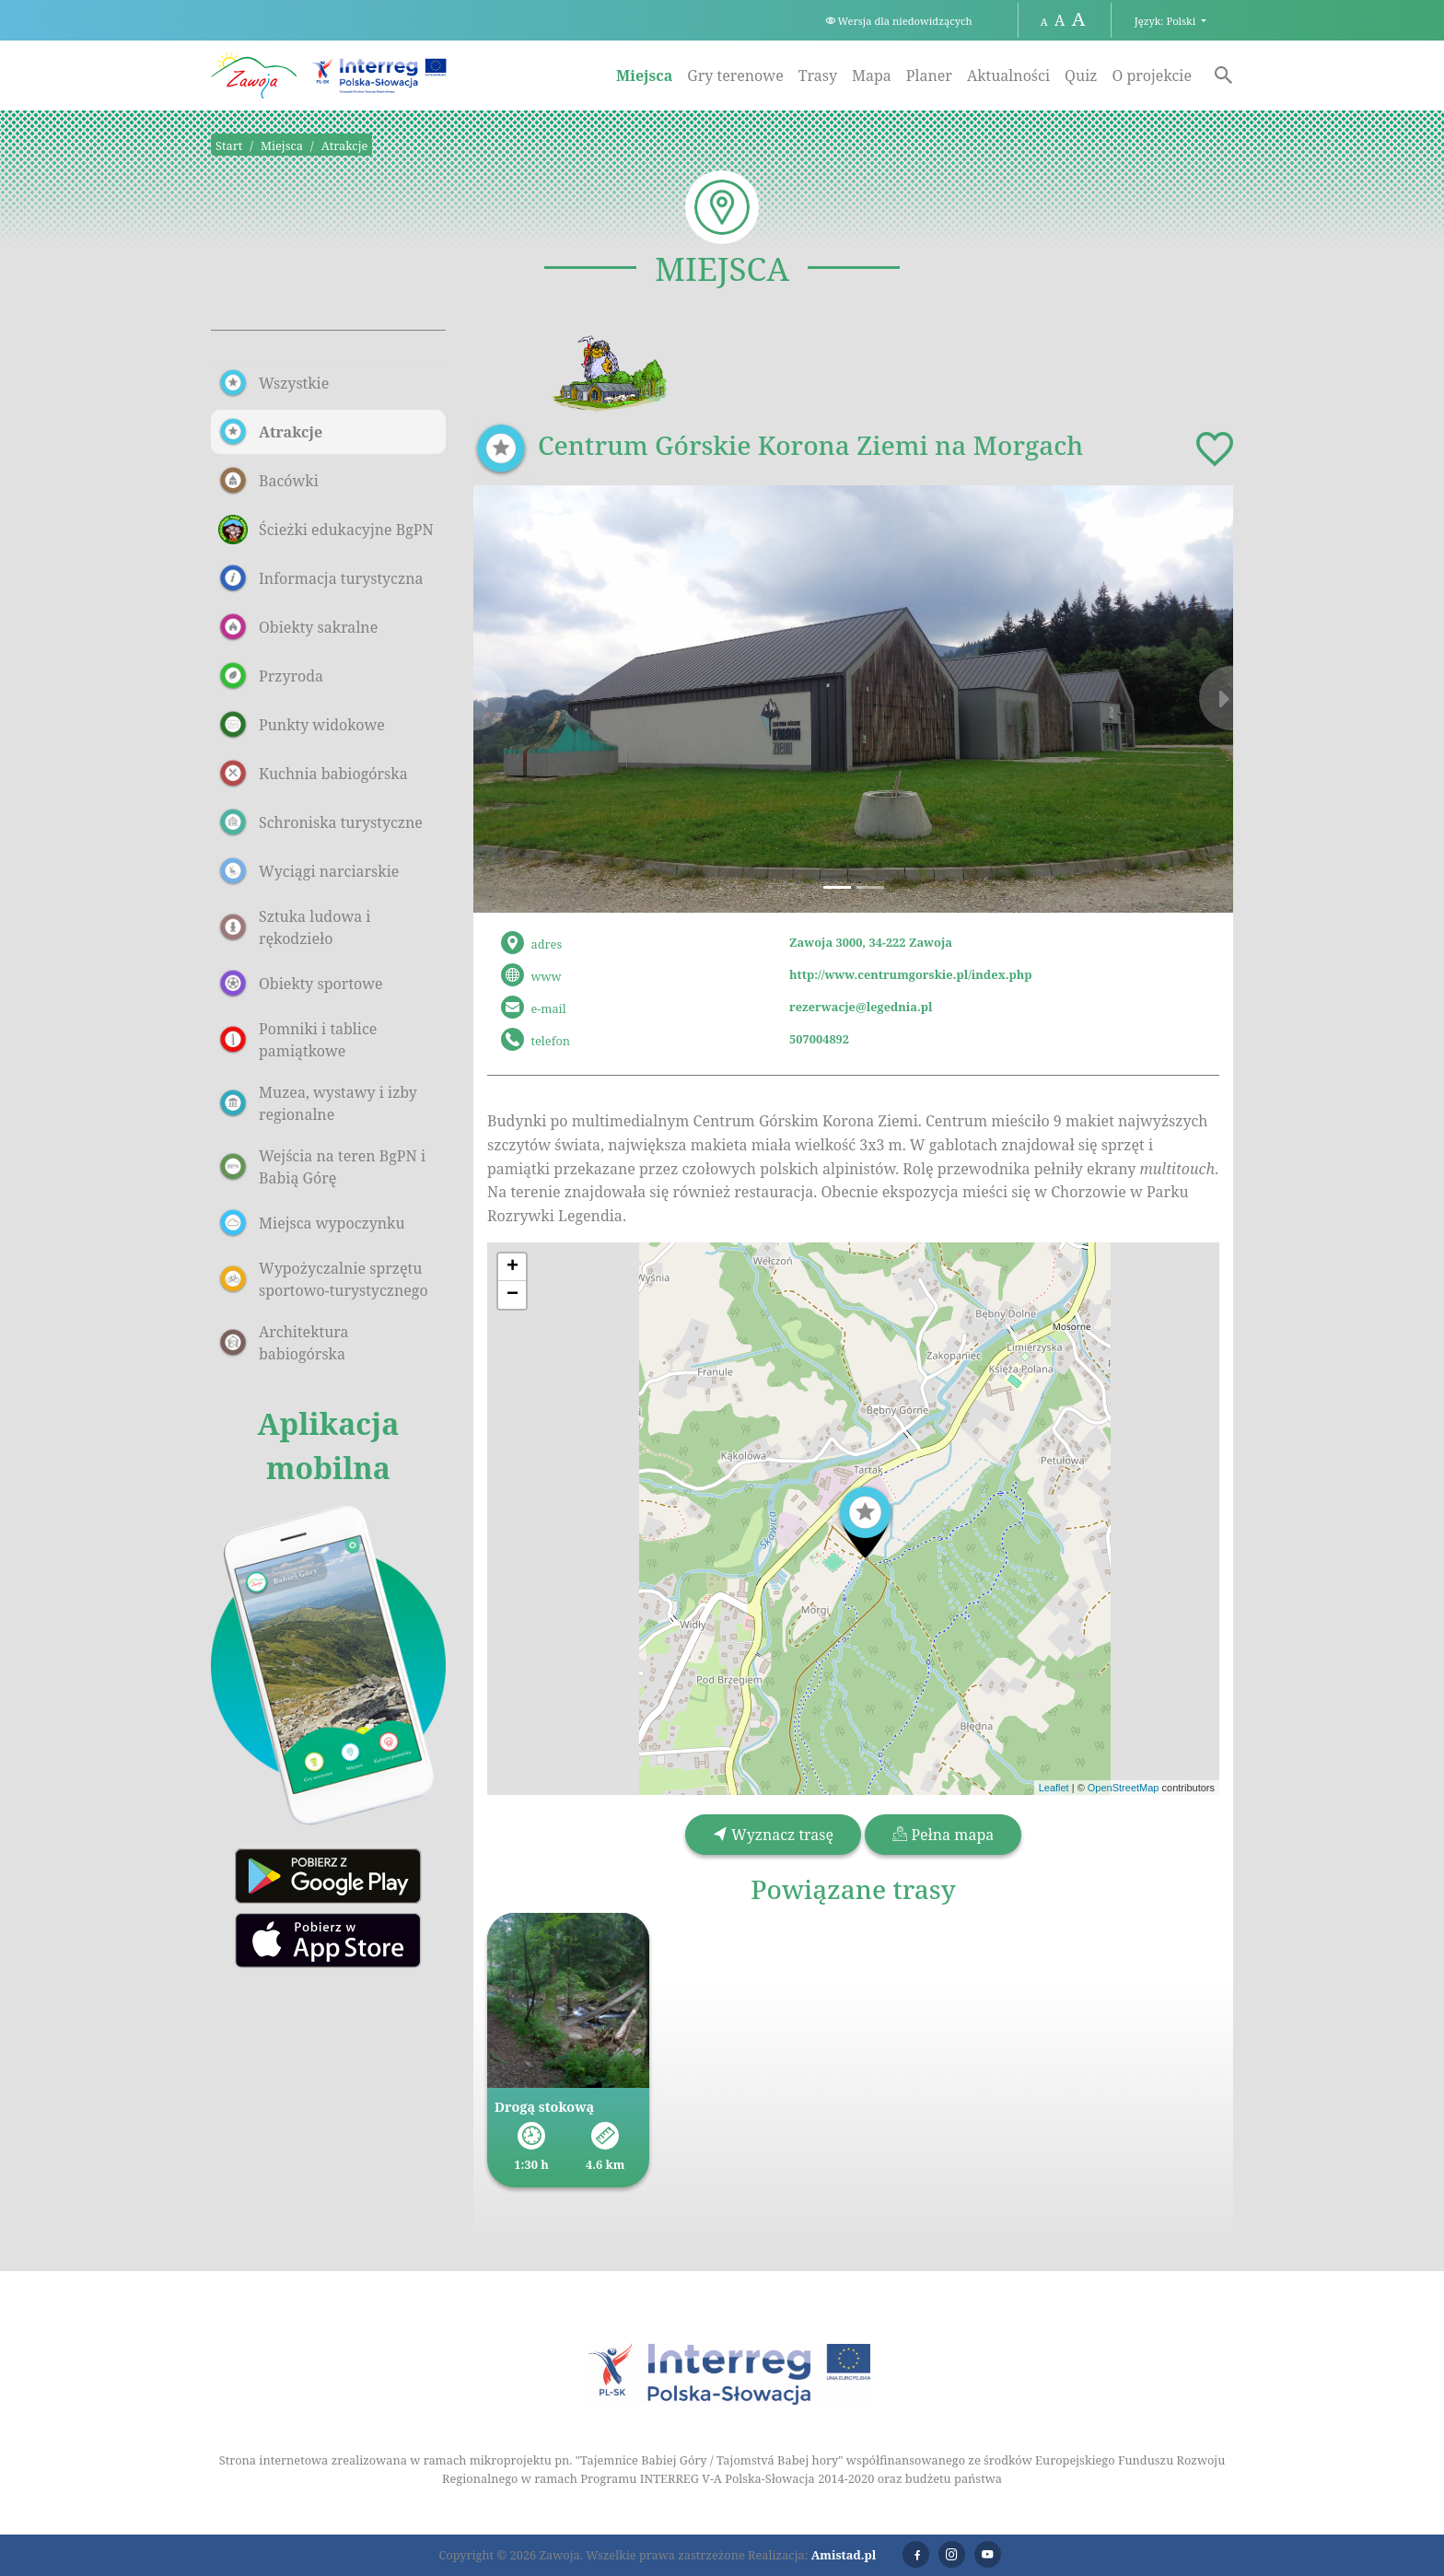 Image resolution: width=1444 pixels, height=2576 pixels. I want to click on Wszystkie, so click(273, 383).